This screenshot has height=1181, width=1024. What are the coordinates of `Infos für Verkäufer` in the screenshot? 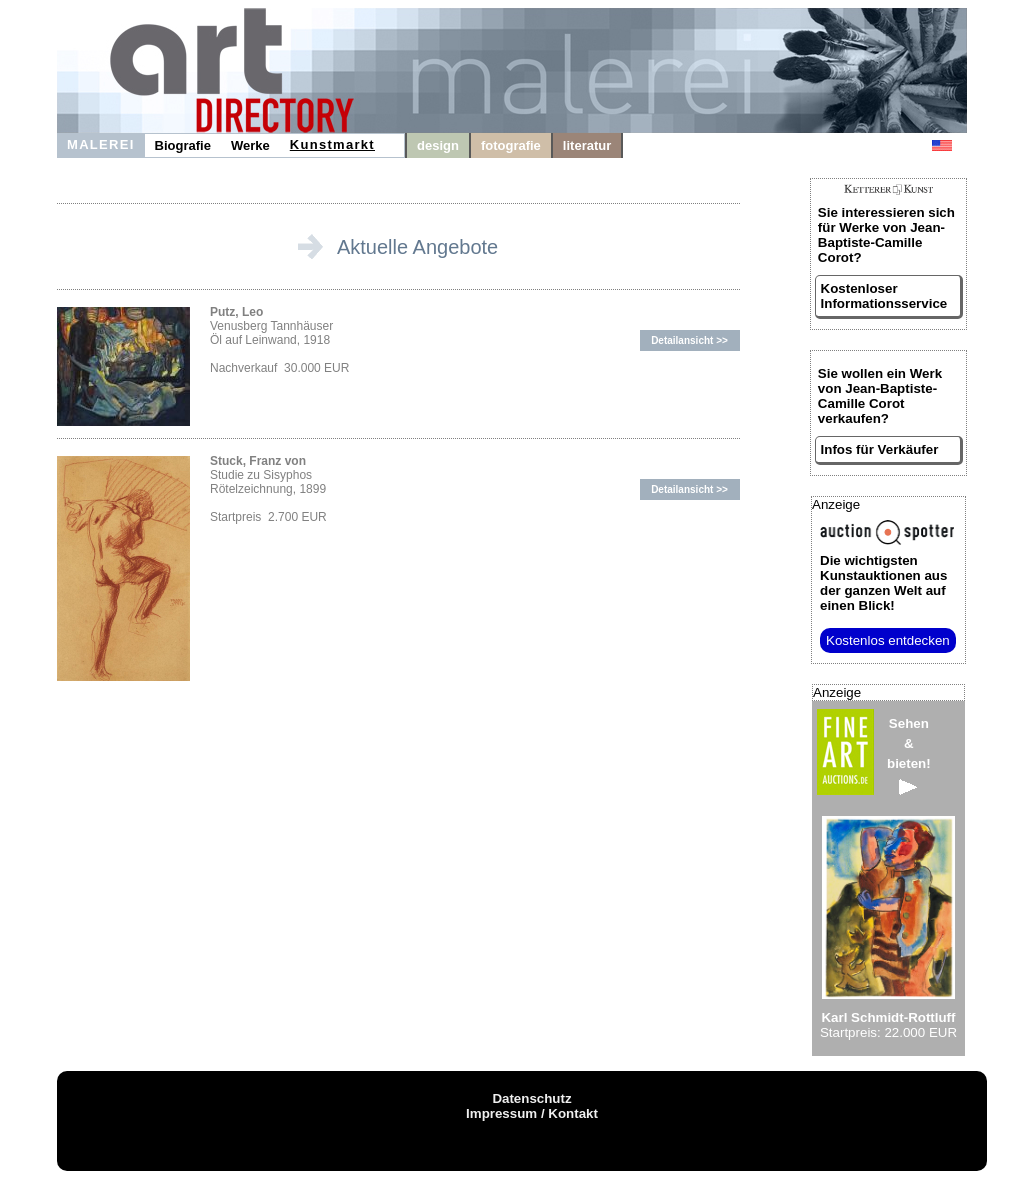 It's located at (880, 449).